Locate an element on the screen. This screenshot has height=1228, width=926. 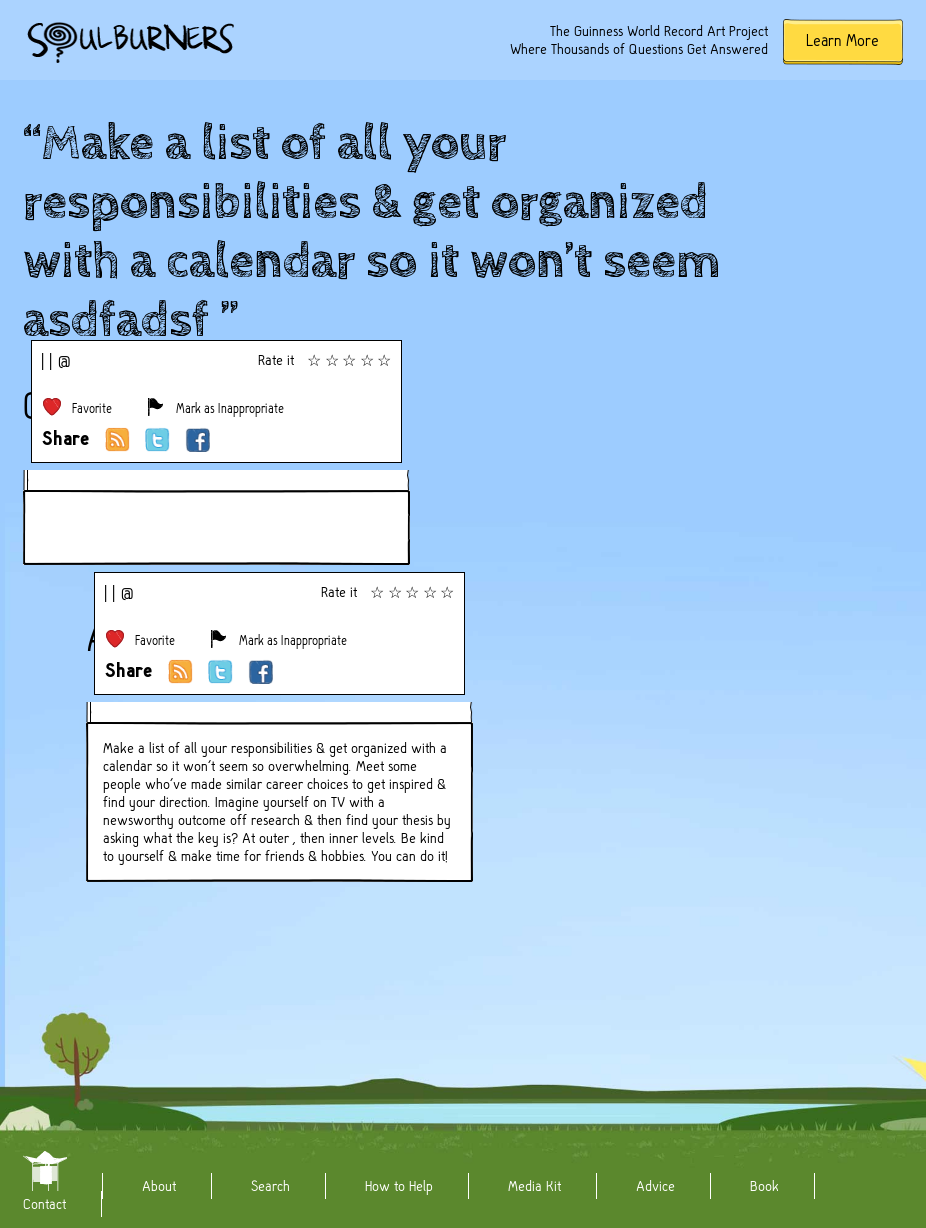
Search is located at coordinates (270, 1186).